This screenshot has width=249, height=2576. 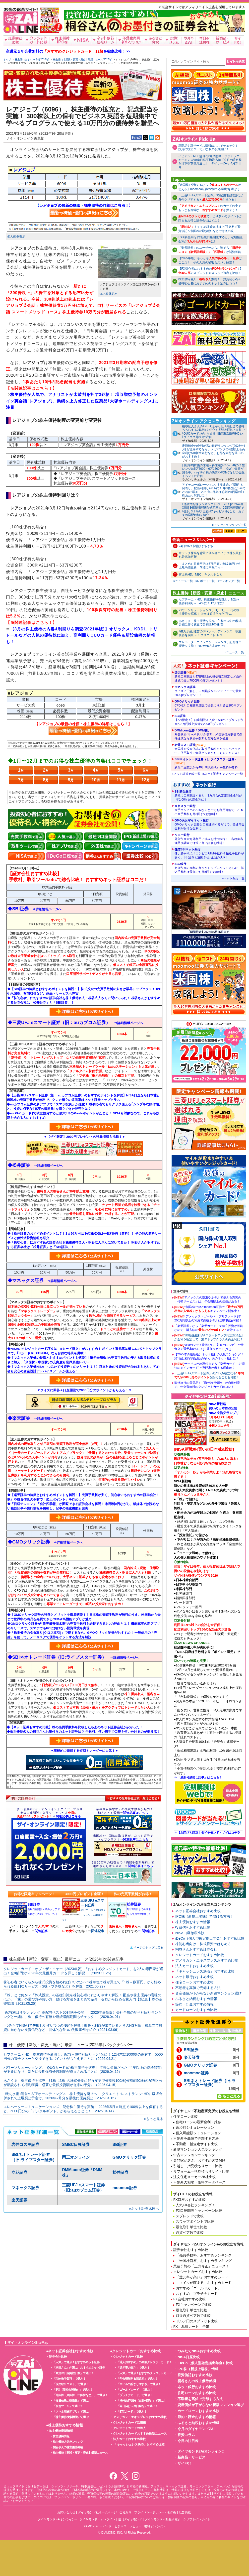 I want to click on 住宅ローンおすすめ比較, so click(x=194, y=1982).